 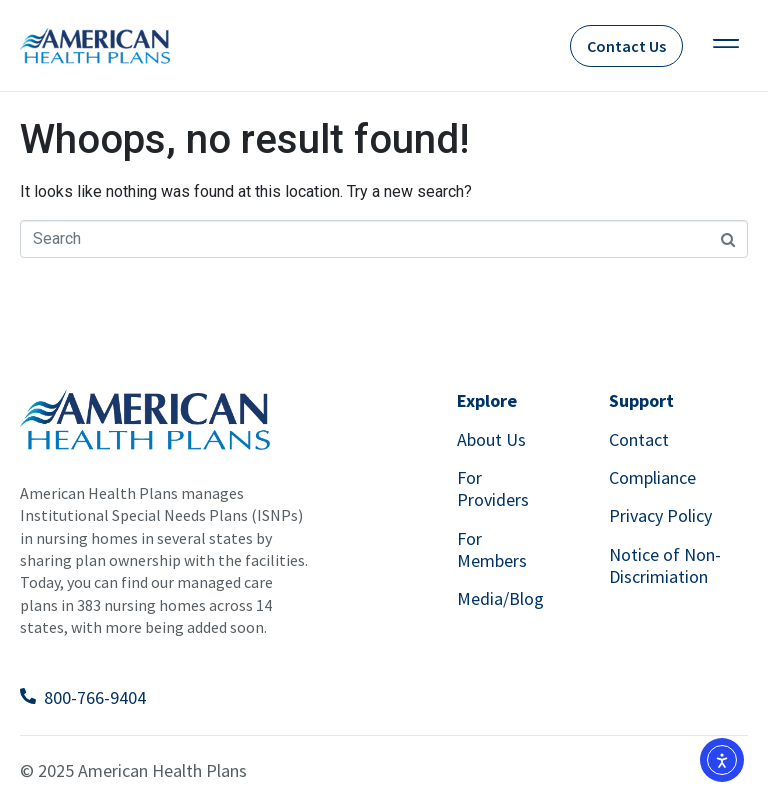 What do you see at coordinates (639, 439) in the screenshot?
I see `Contact` at bounding box center [639, 439].